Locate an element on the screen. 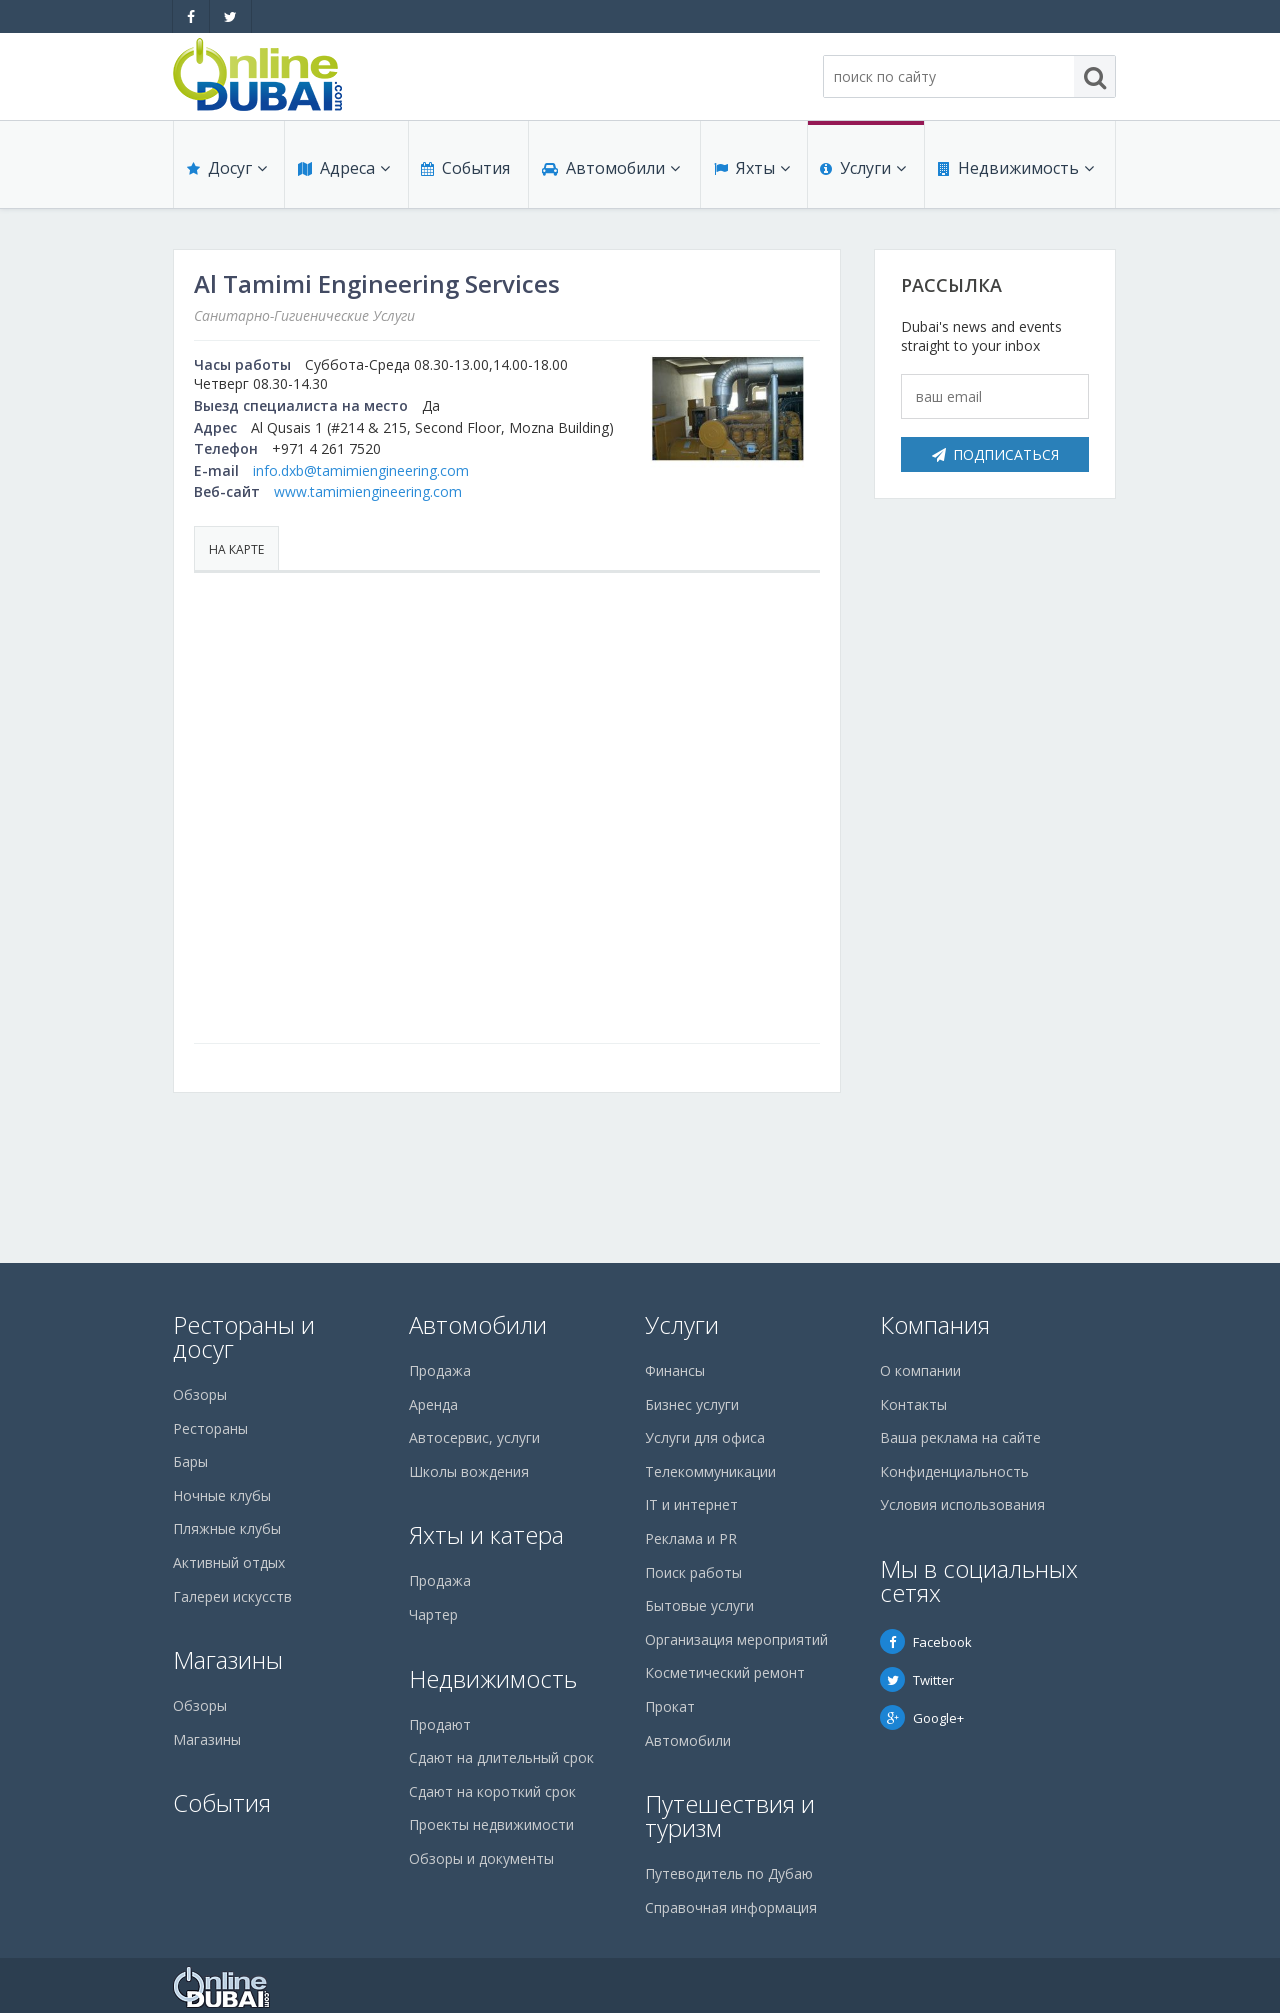 The image size is (1280, 2013). Недвижимость is located at coordinates (1015, 172).